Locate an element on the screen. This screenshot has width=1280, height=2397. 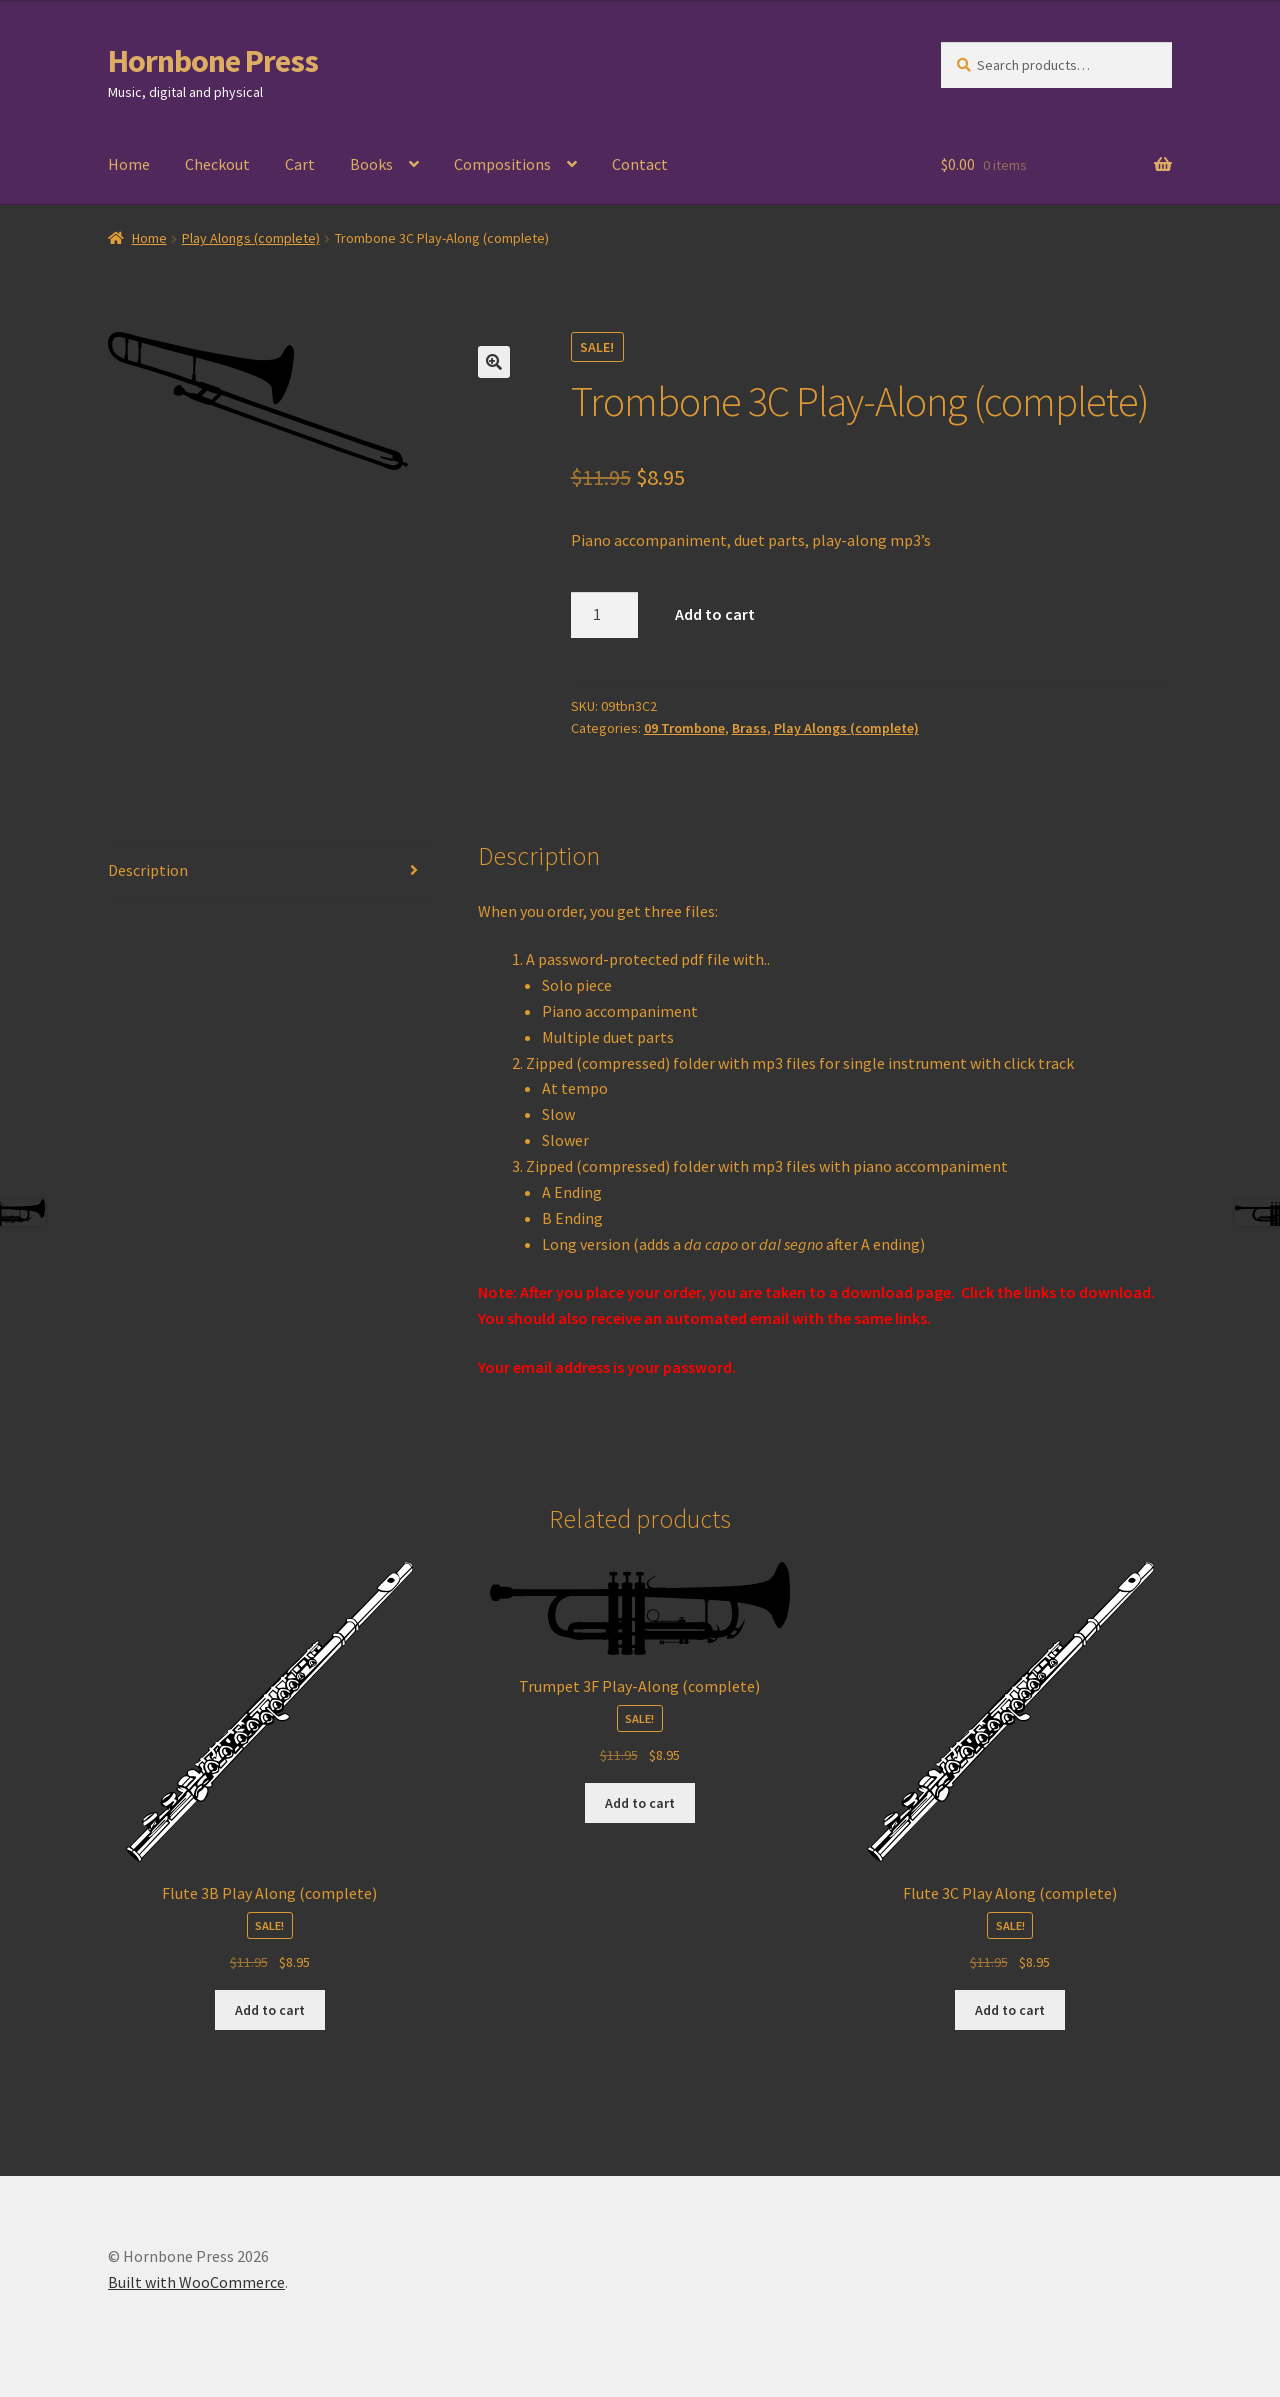
Home is located at coordinates (129, 164).